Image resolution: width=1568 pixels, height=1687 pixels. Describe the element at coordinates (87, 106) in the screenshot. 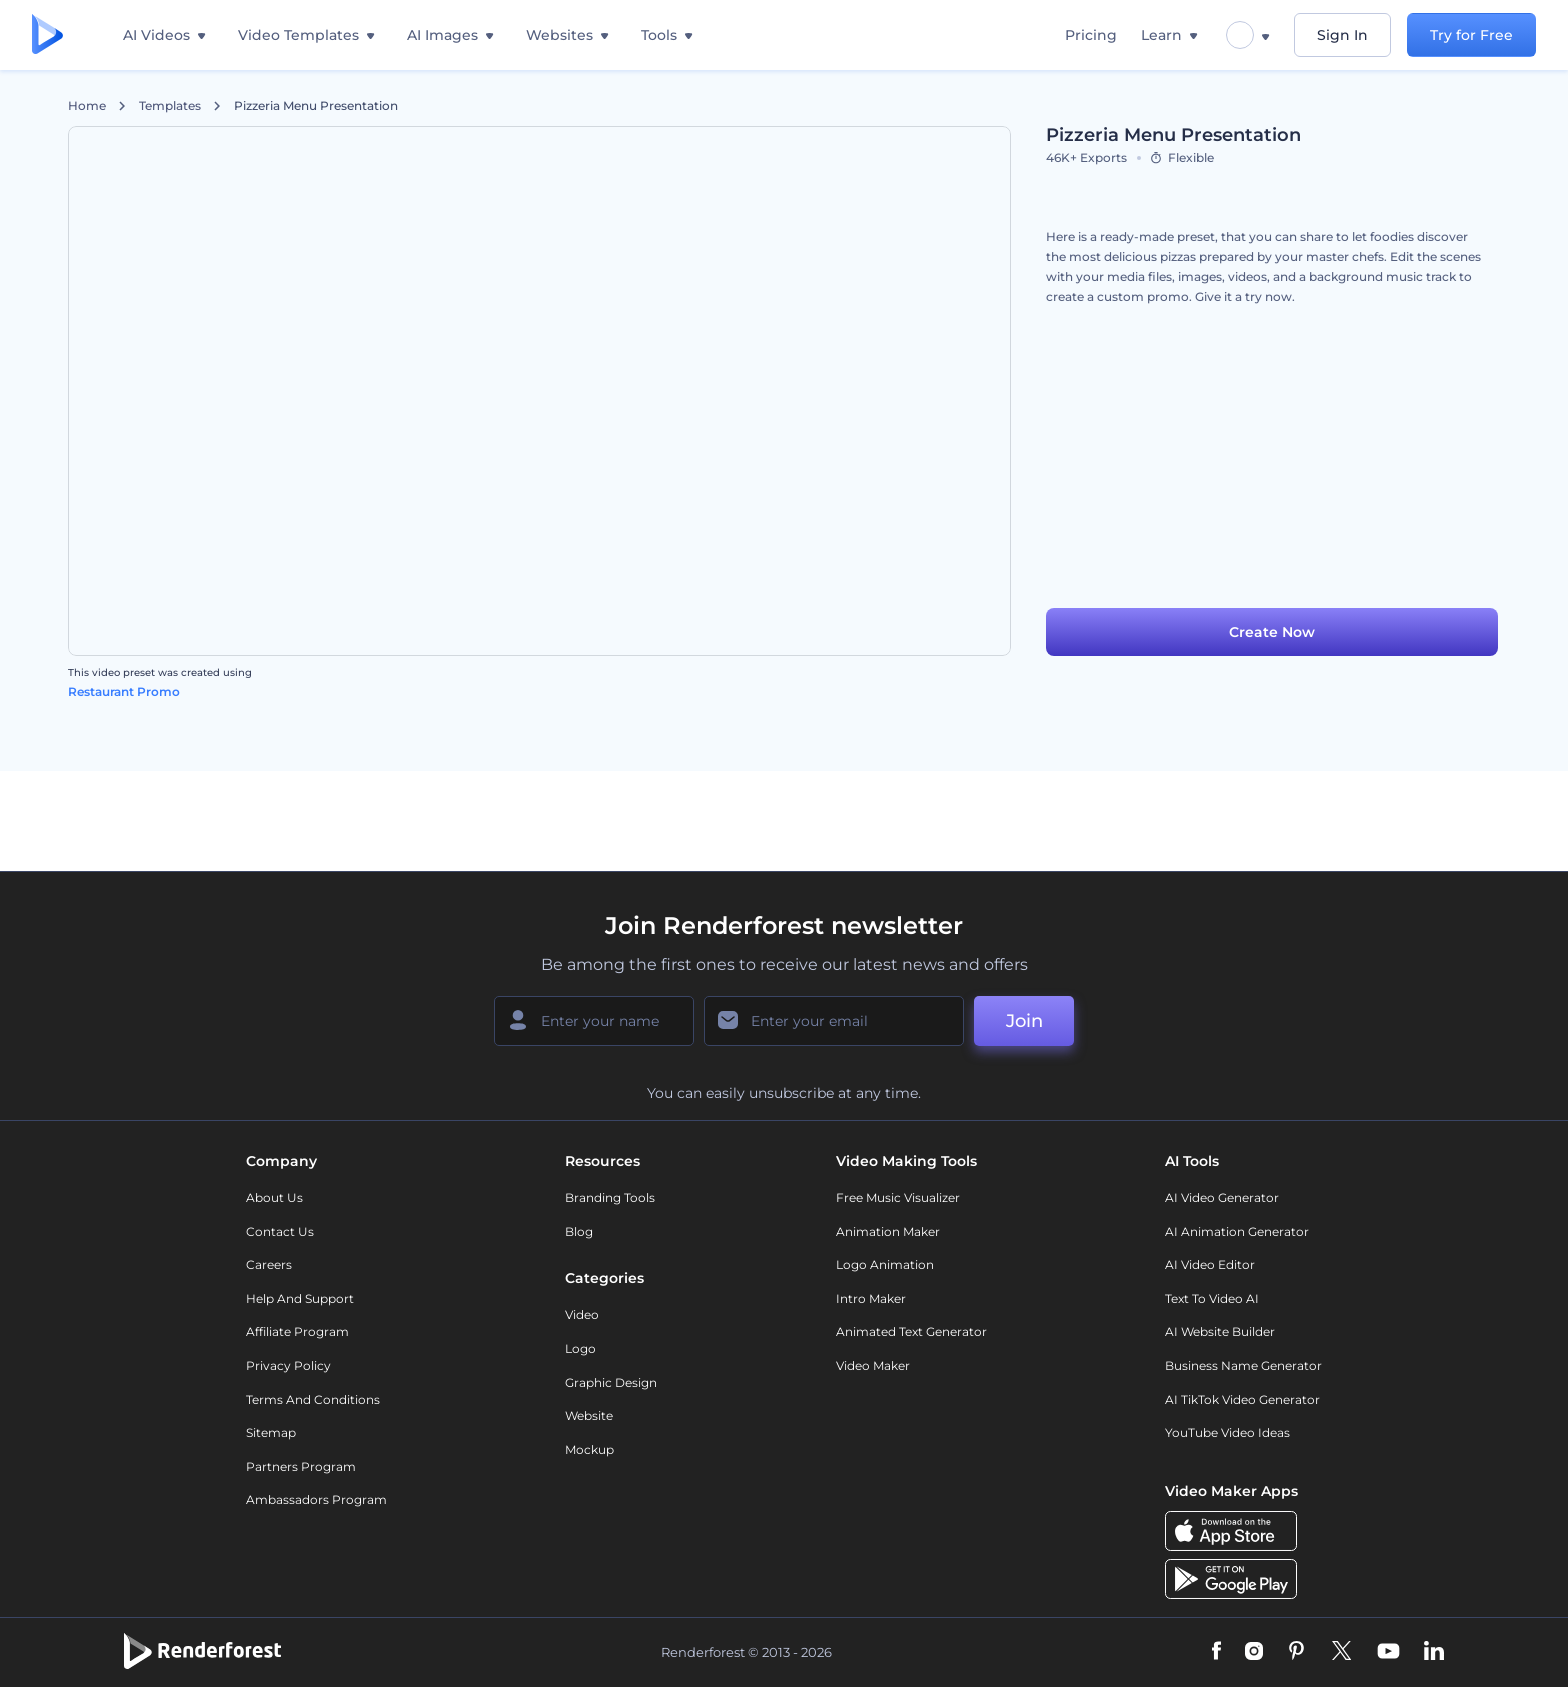

I see `Home` at that location.